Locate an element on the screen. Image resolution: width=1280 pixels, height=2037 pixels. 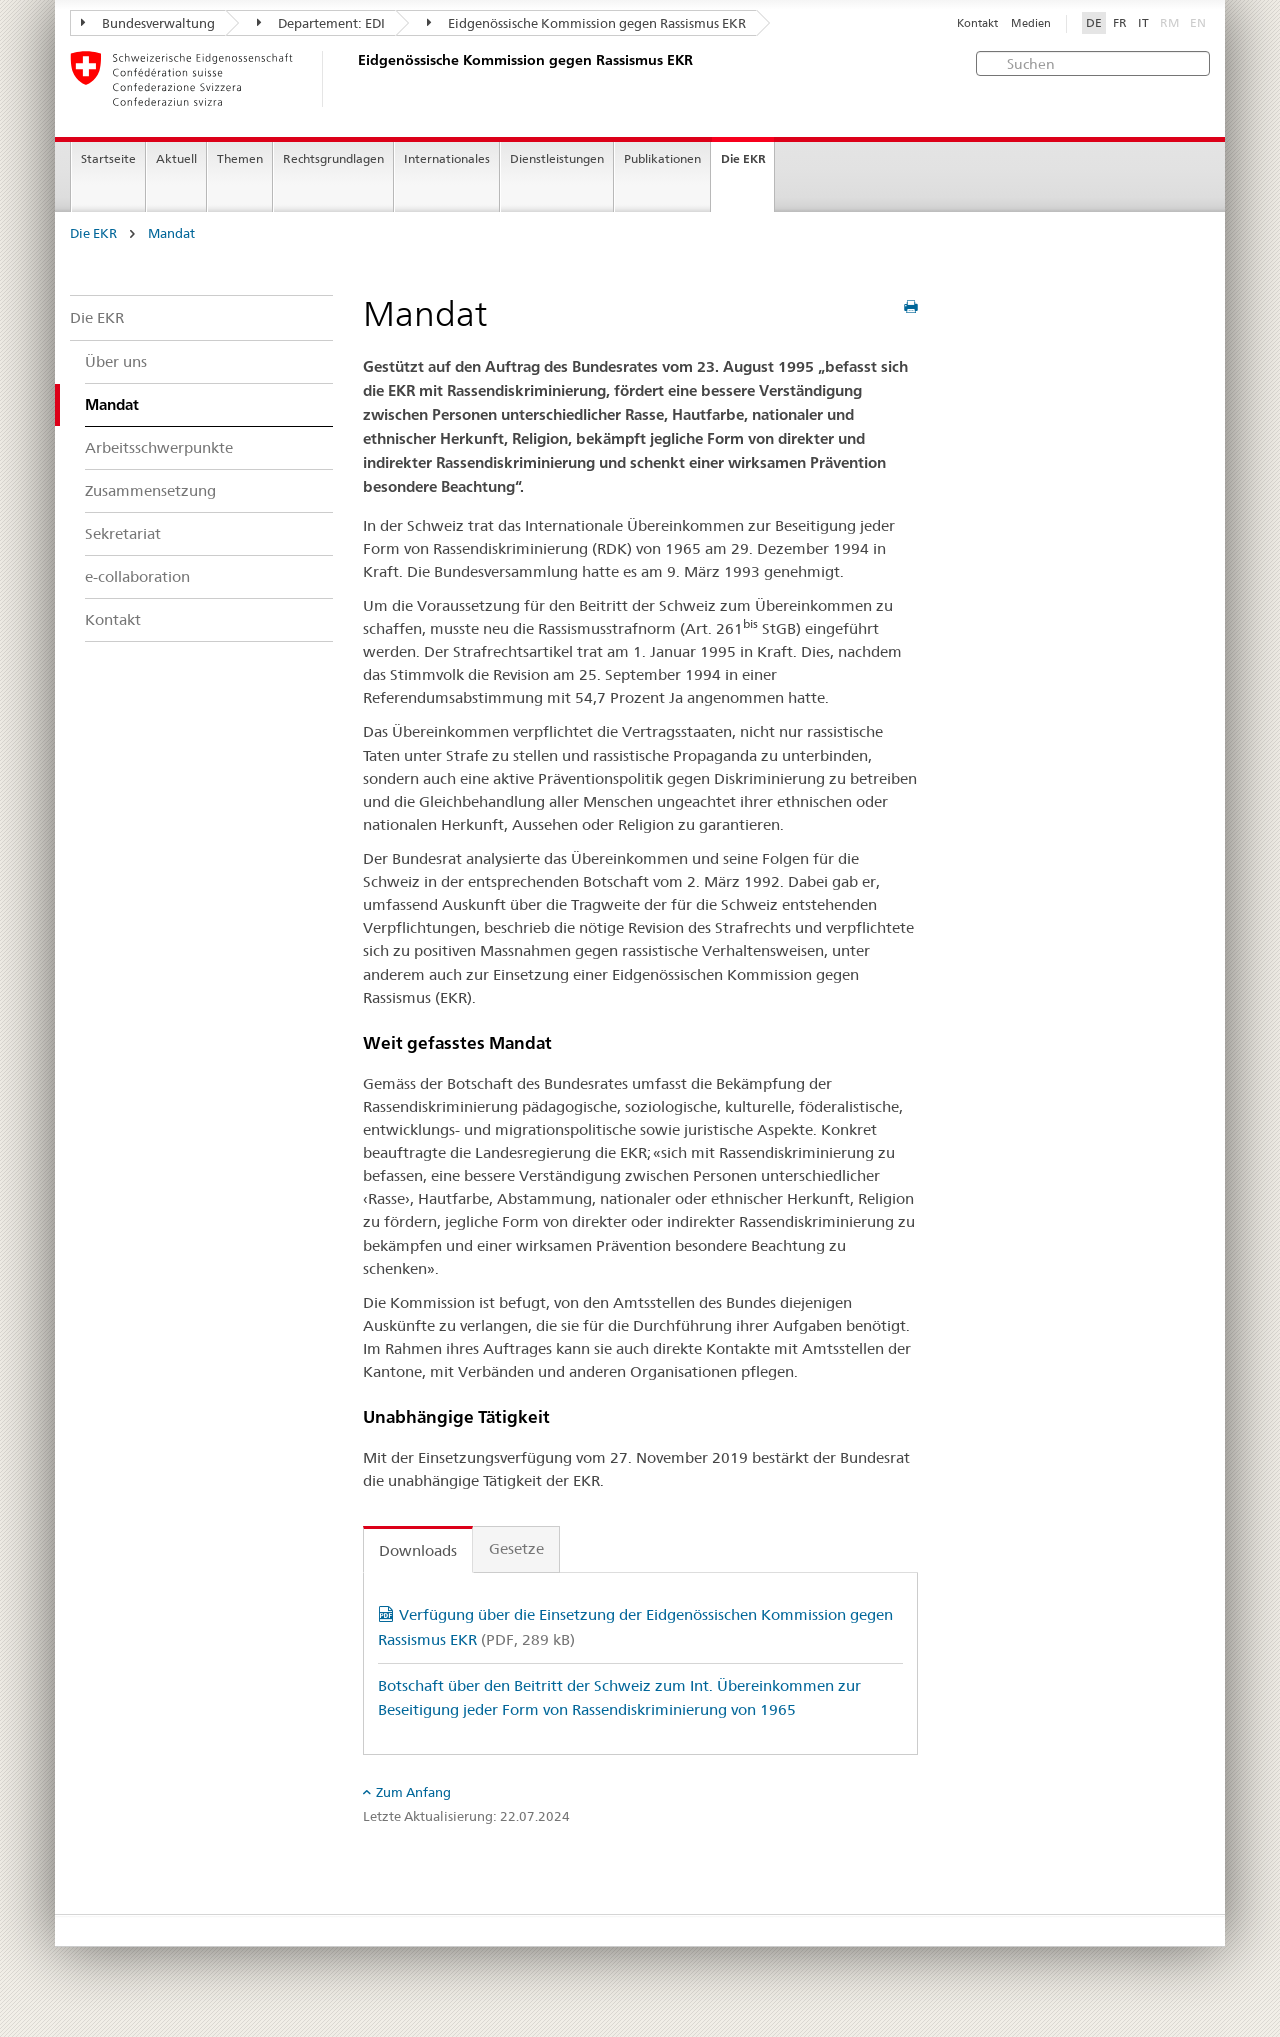
e-collaboration is located at coordinates (137, 576).